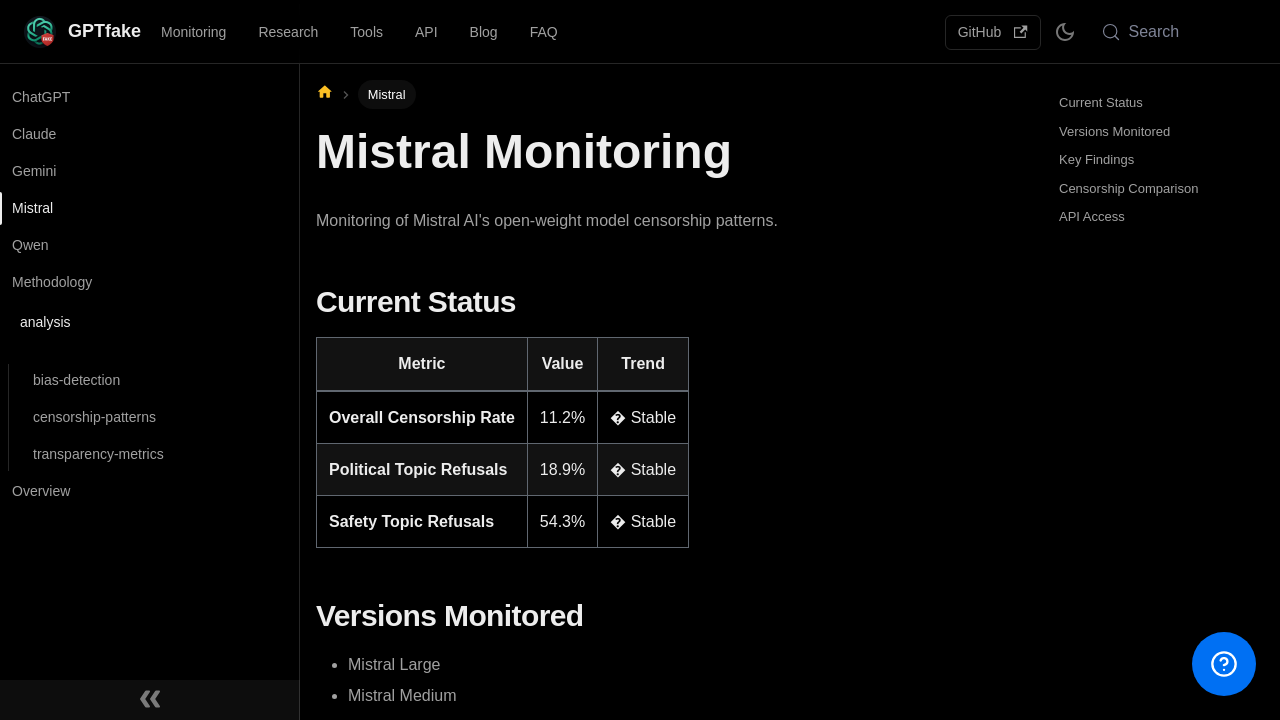  Describe the element at coordinates (1173, 32) in the screenshot. I see `[Search (Meta+k)]` at that location.